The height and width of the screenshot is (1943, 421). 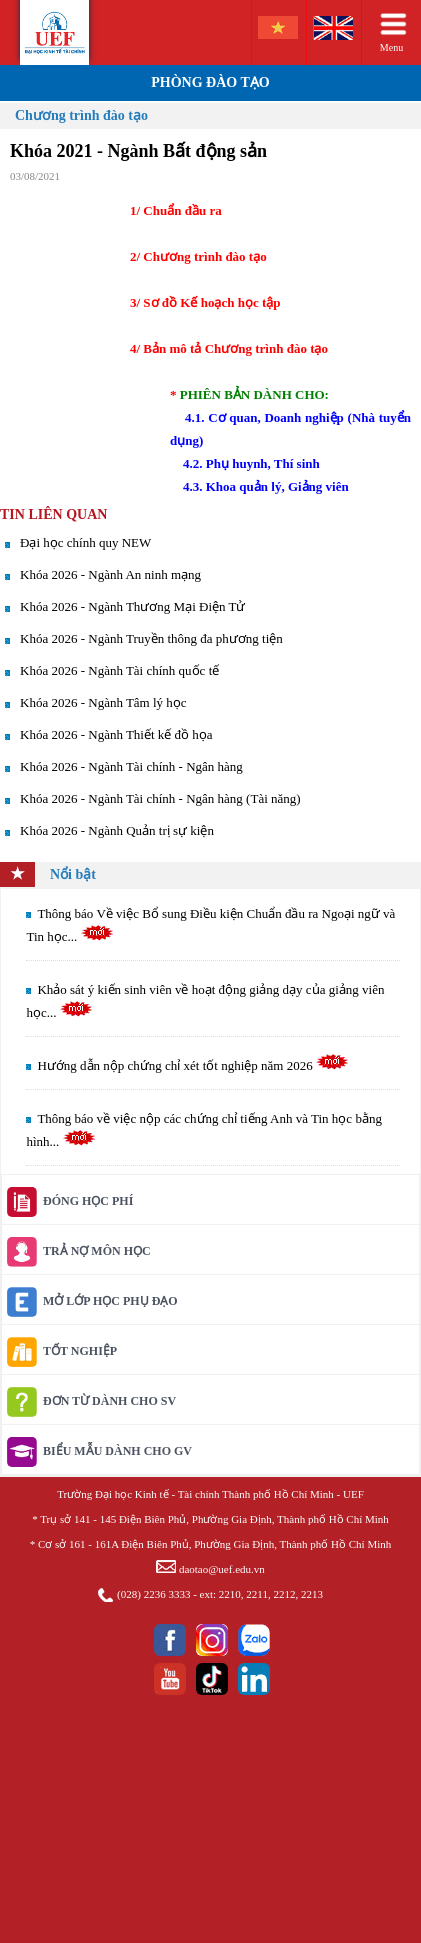 I want to click on Khóa 2026 - Ngành Thương Mại Điện Tử, so click(x=132, y=606).